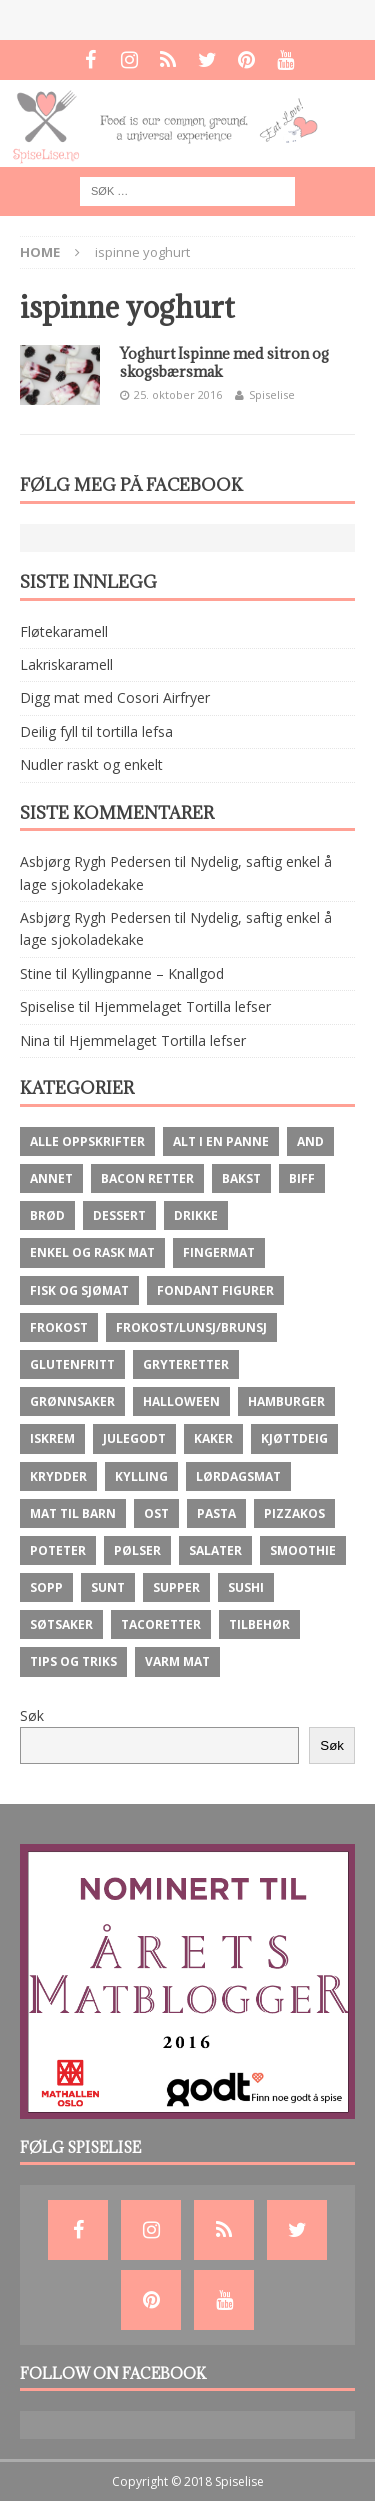 This screenshot has width=375, height=2501. Describe the element at coordinates (294, 1513) in the screenshot. I see `Pizzakos` at that location.